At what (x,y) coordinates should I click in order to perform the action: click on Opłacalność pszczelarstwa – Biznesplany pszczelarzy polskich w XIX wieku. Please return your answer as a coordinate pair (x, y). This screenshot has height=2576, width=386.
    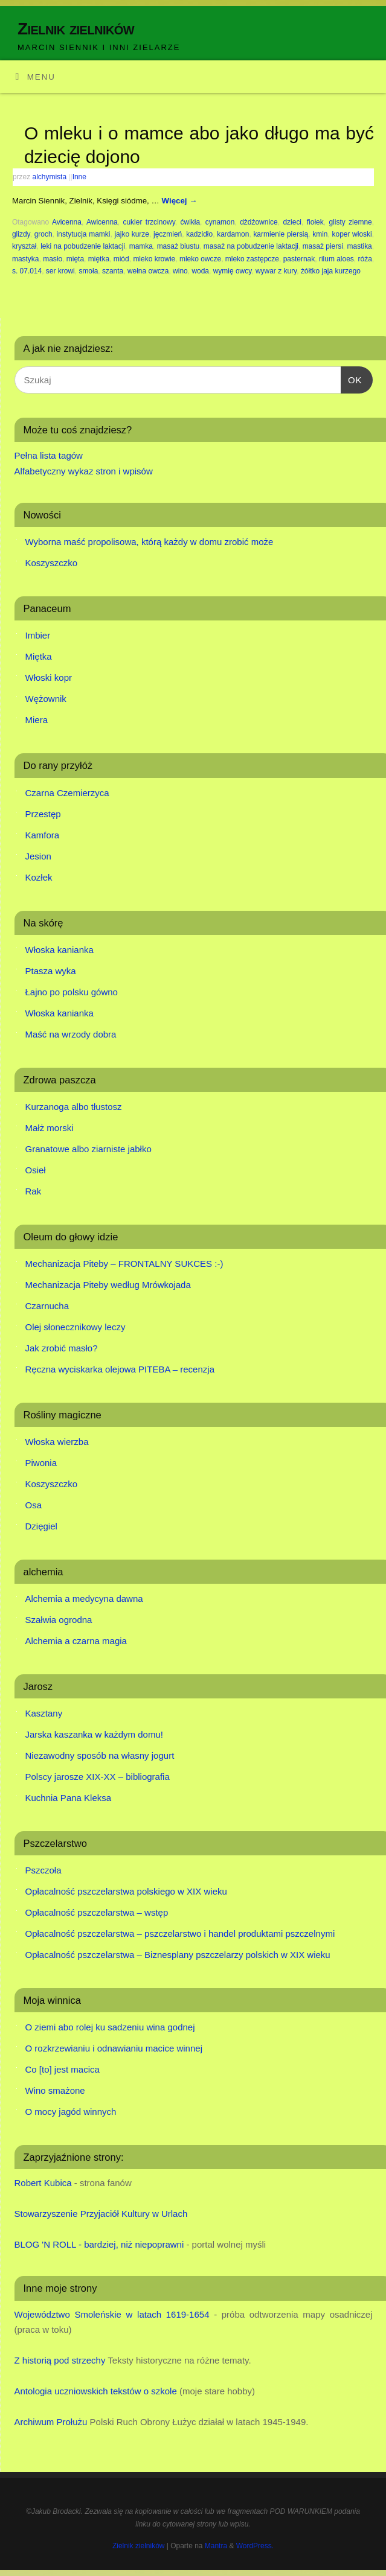
    Looking at the image, I should click on (177, 1955).